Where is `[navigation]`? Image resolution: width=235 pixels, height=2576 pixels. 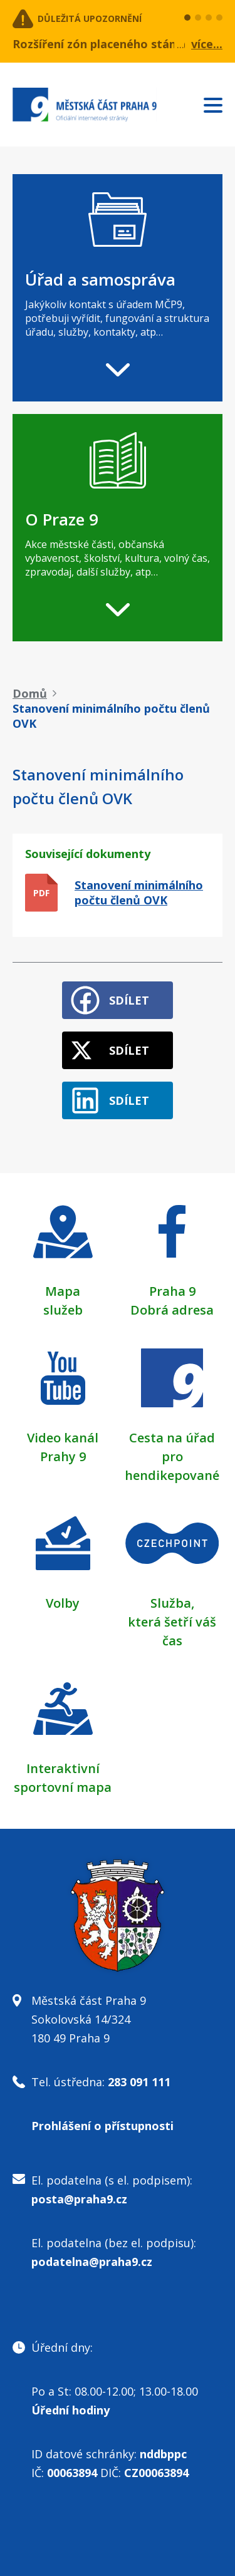 [navigation] is located at coordinates (117, 287).